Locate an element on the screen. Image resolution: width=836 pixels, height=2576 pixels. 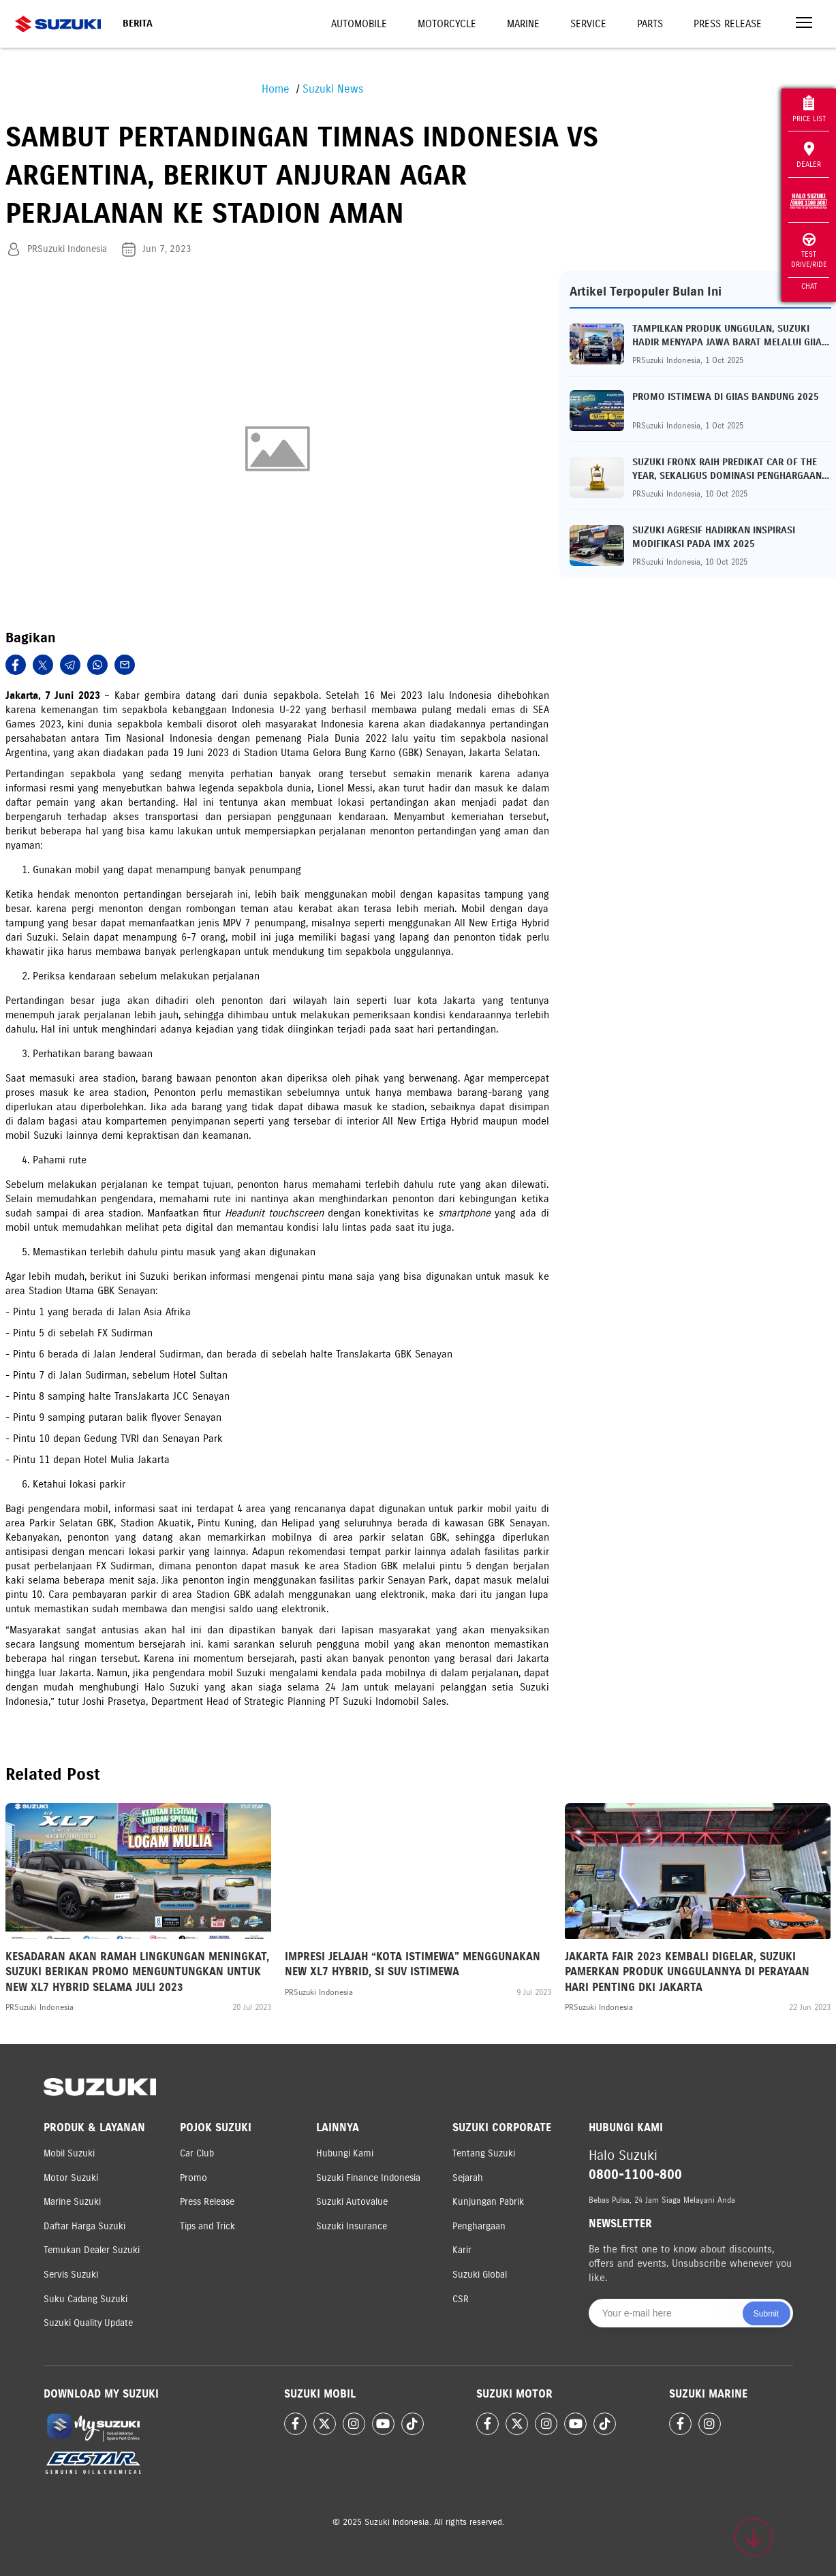
Marine is located at coordinates (523, 24).